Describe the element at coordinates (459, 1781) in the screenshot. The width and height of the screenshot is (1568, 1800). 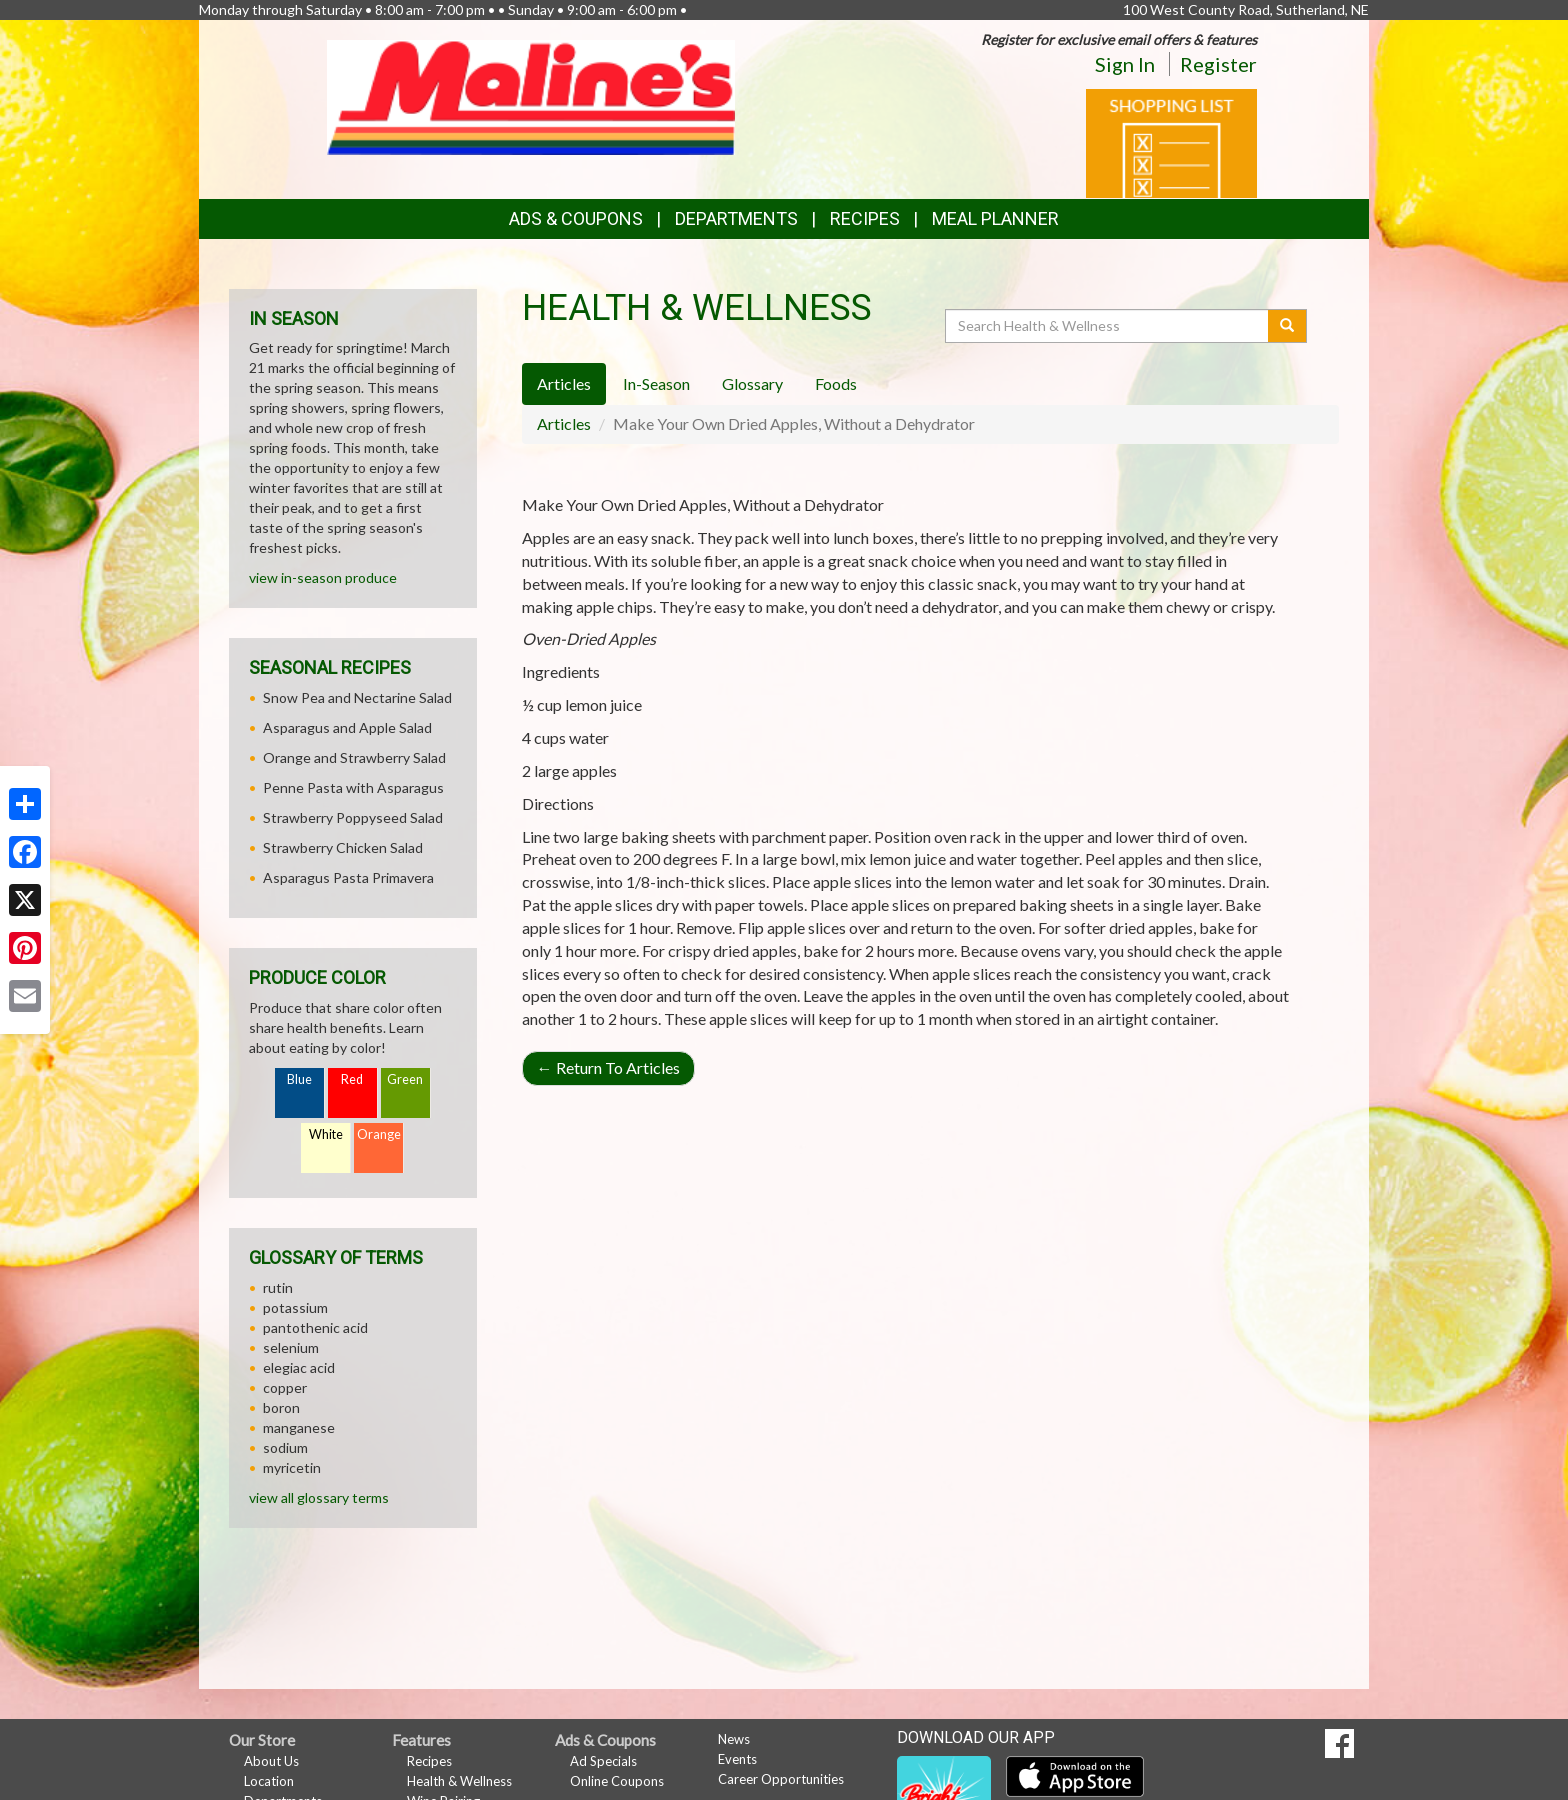
I see `Health & Wellness` at that location.